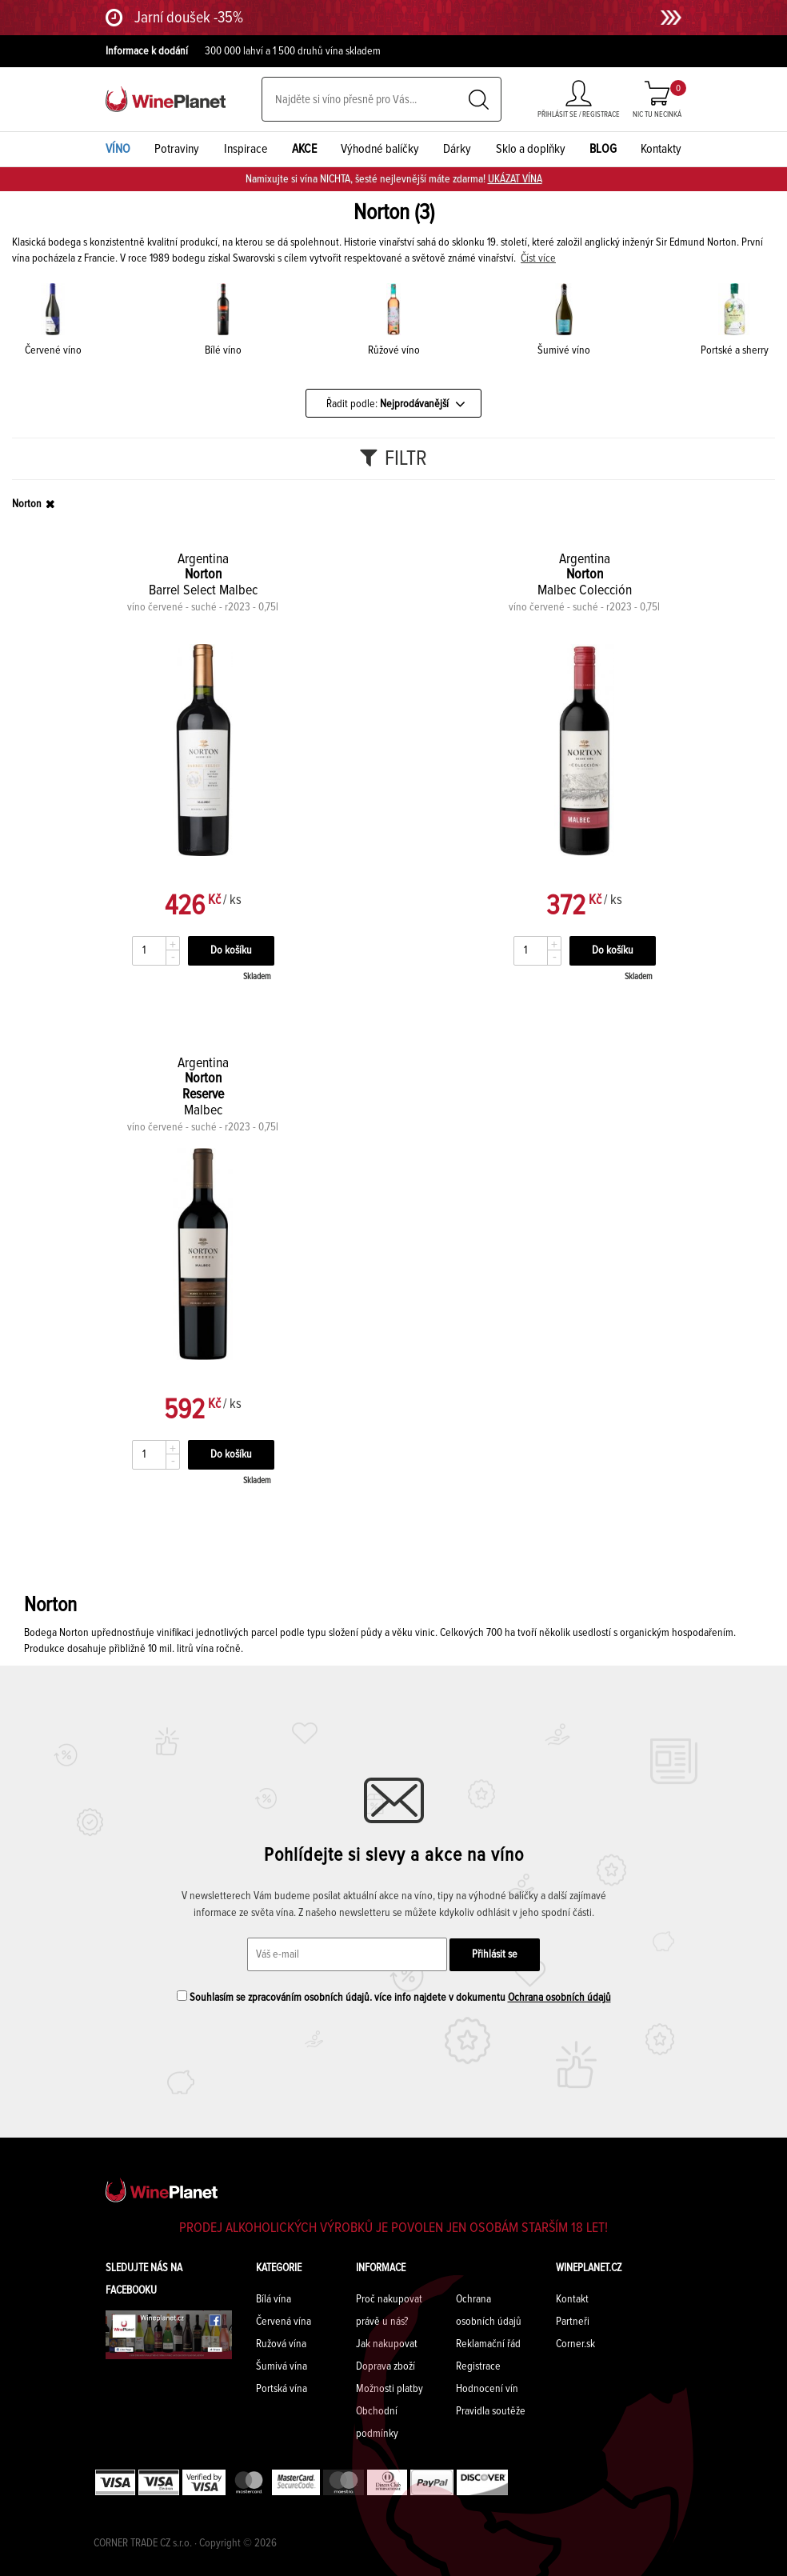 The image size is (787, 2576). What do you see at coordinates (515, 179) in the screenshot?
I see `UKÁZAT VÍNA` at bounding box center [515, 179].